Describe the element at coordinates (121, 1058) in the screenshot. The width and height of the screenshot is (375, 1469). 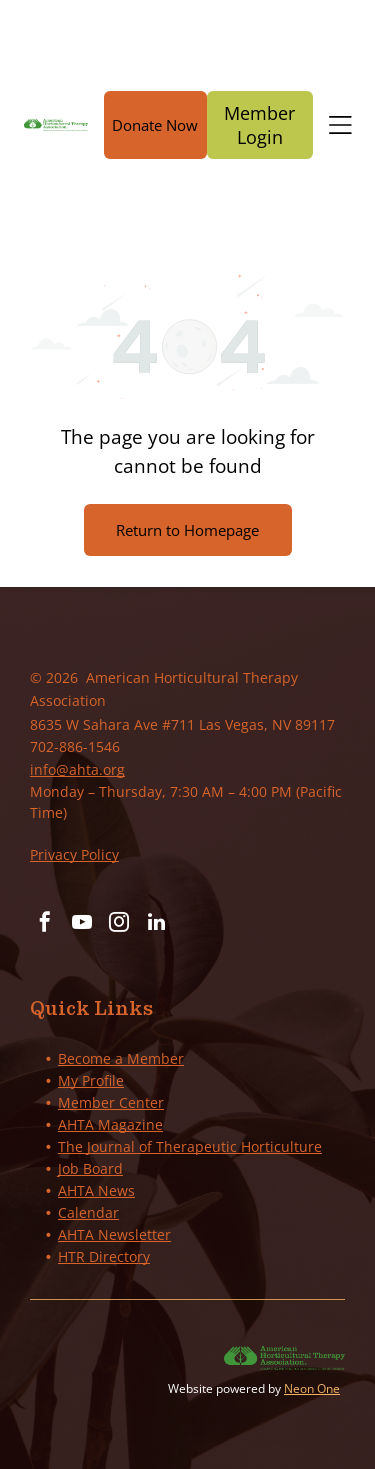
I see `Become a Member` at that location.